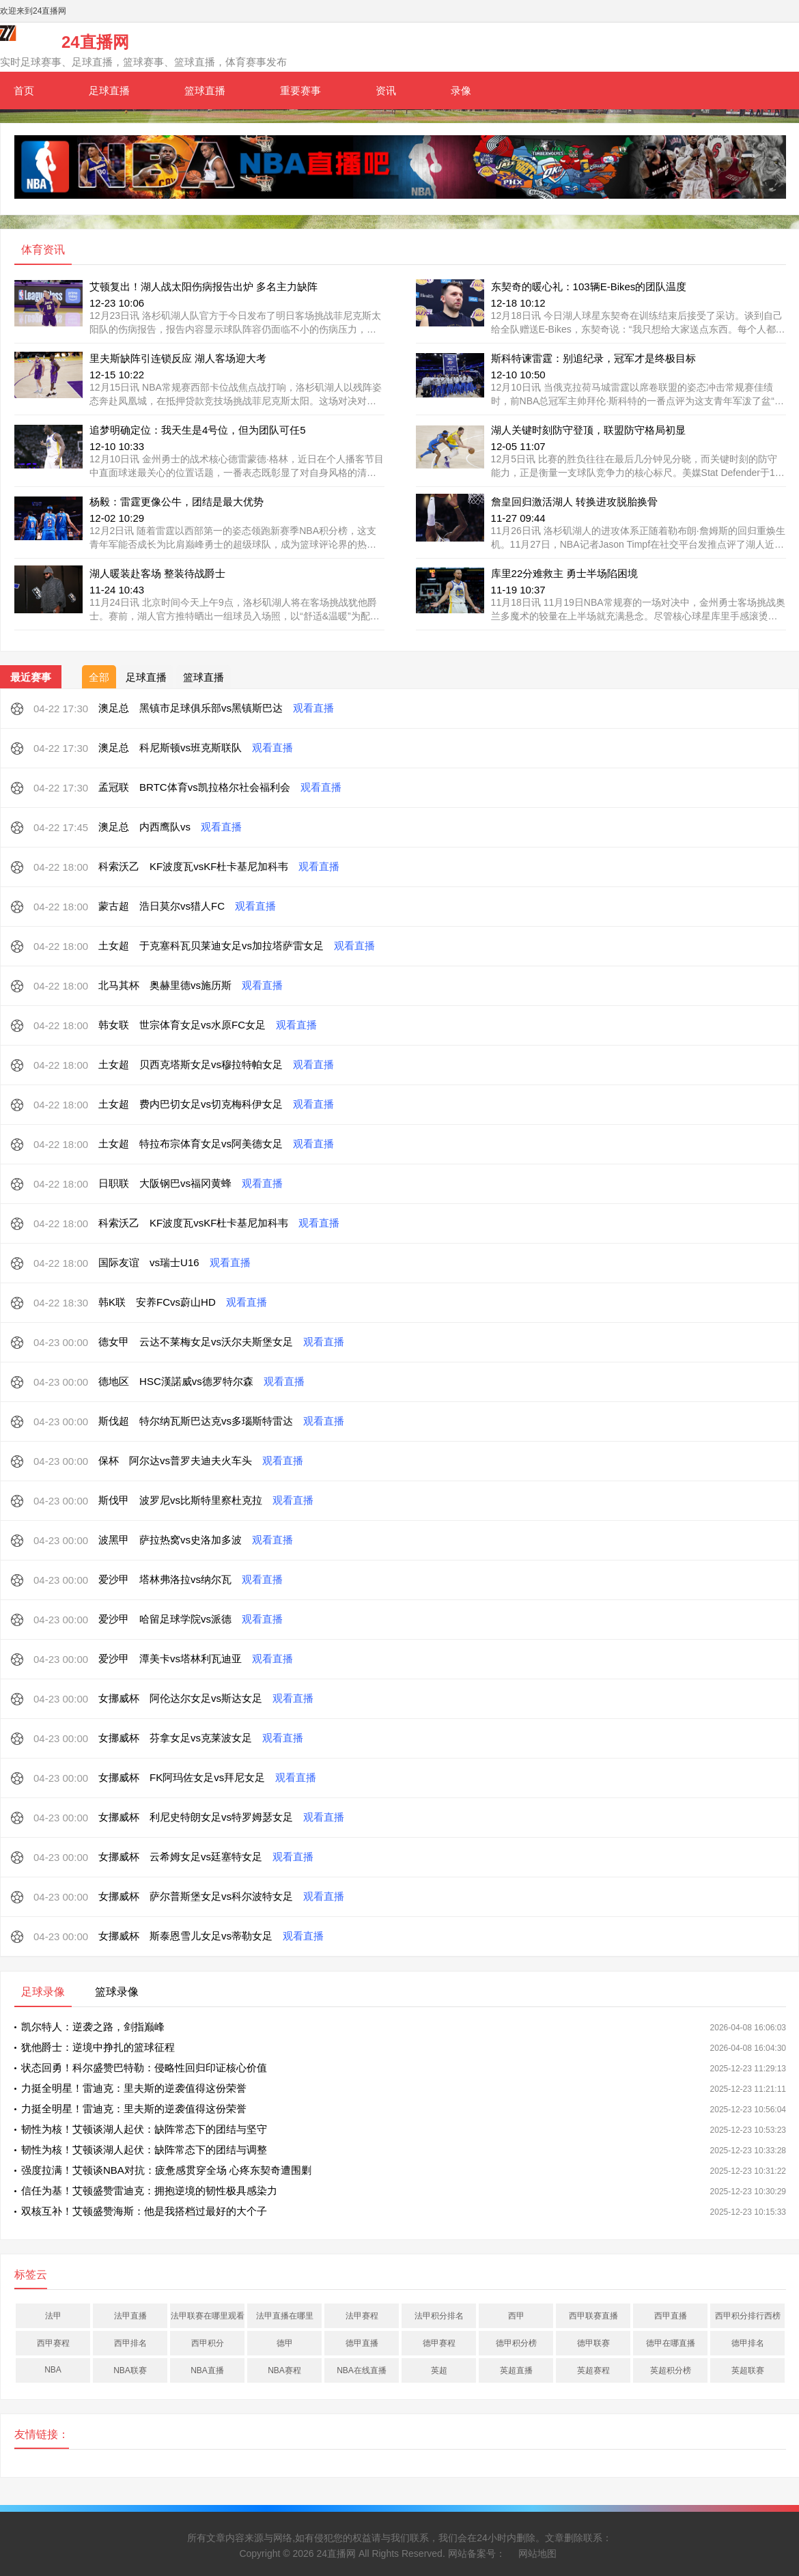 The height and width of the screenshot is (2576, 799). What do you see at coordinates (670, 2316) in the screenshot?
I see `西甲直播` at bounding box center [670, 2316].